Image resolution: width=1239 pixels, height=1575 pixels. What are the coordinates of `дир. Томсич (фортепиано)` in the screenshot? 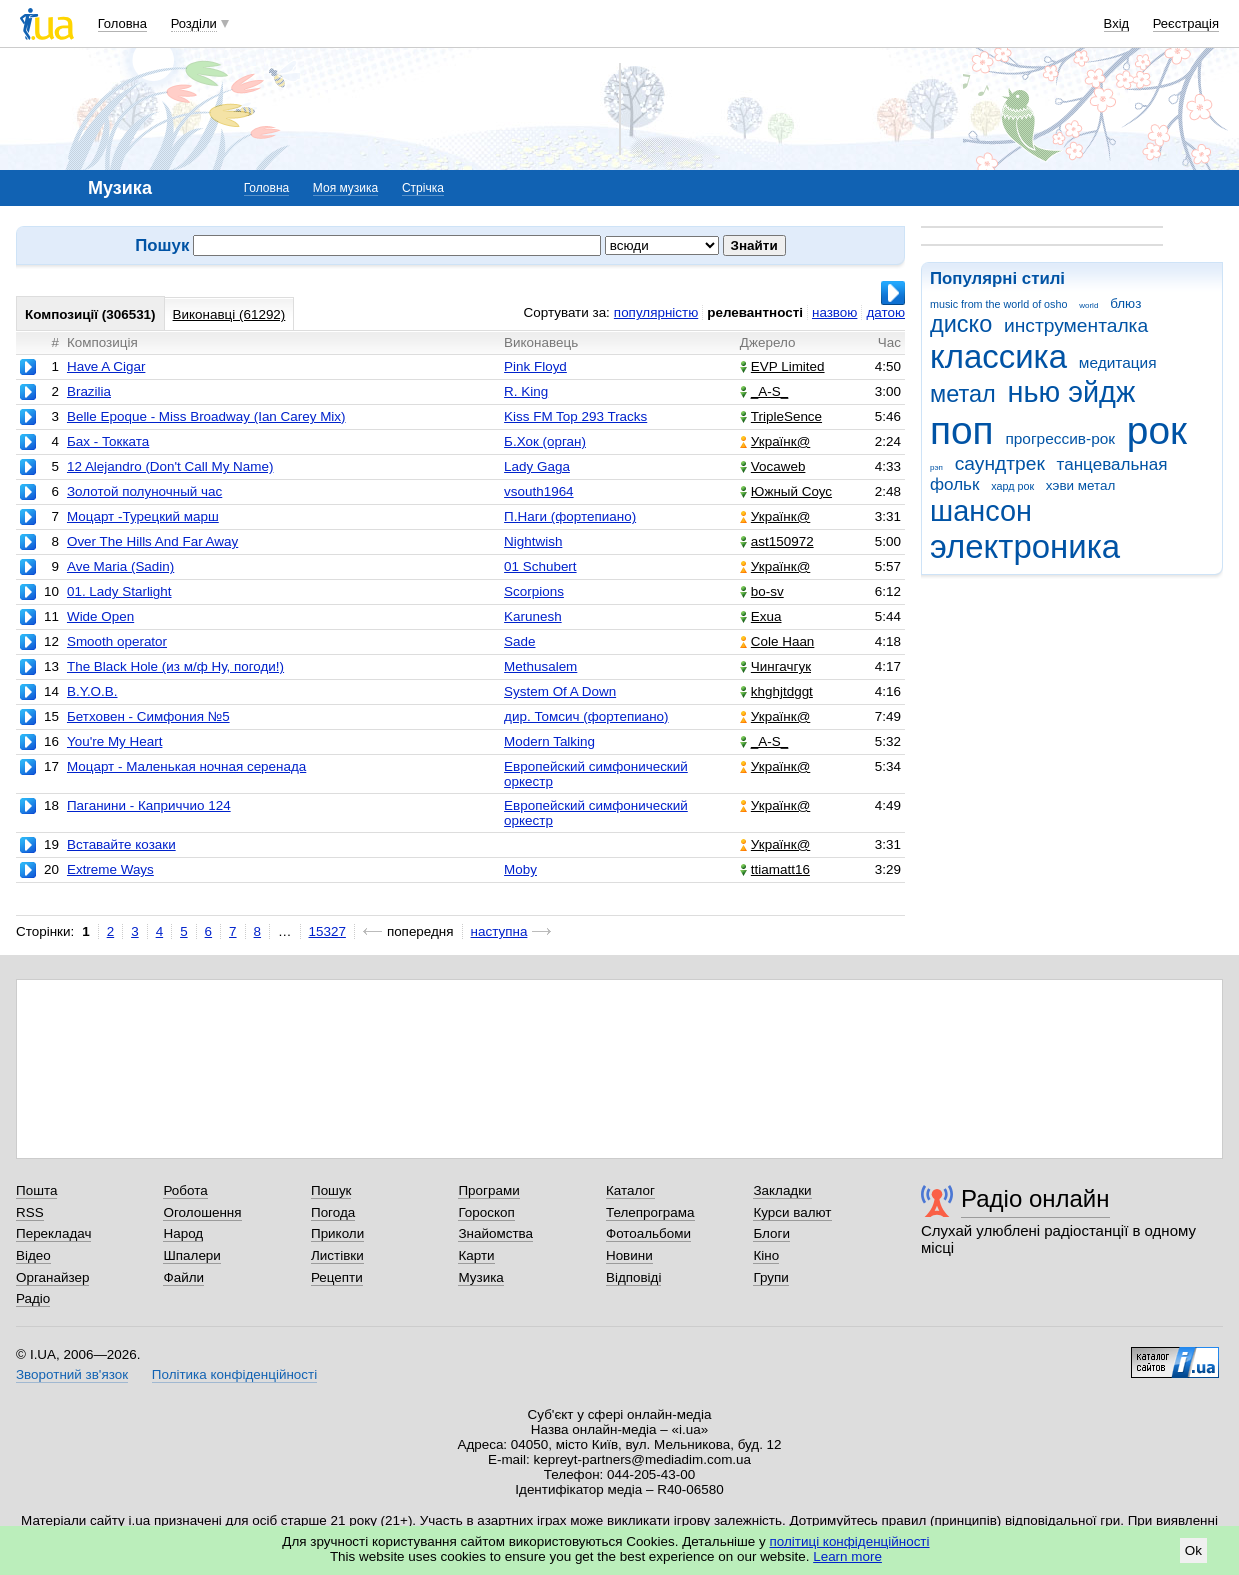 It's located at (586, 716).